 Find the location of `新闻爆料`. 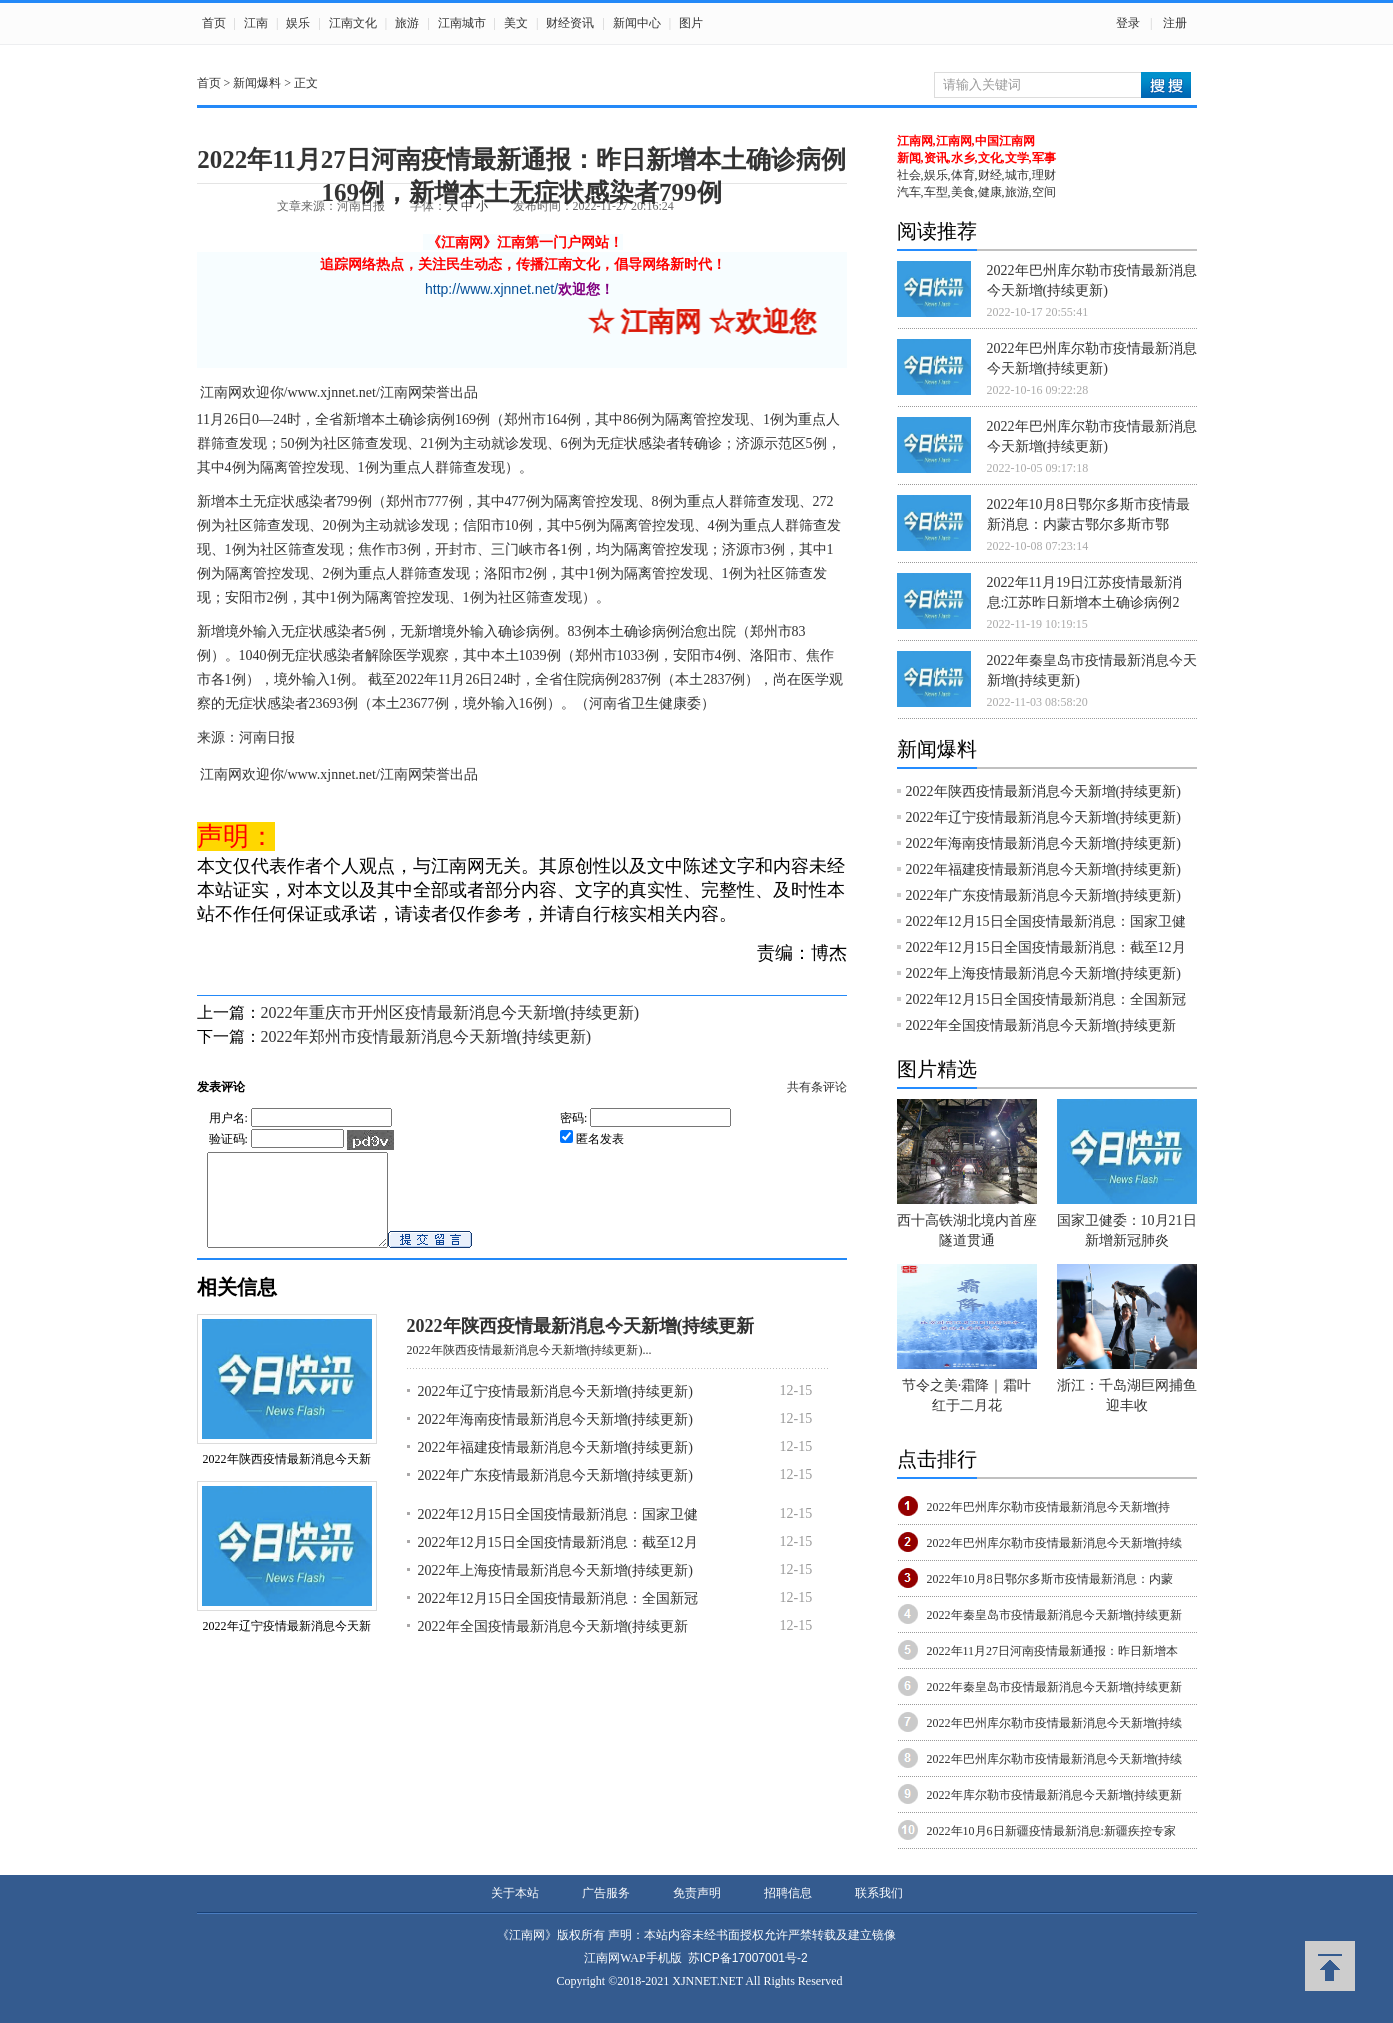

新闻爆料 is located at coordinates (257, 83).